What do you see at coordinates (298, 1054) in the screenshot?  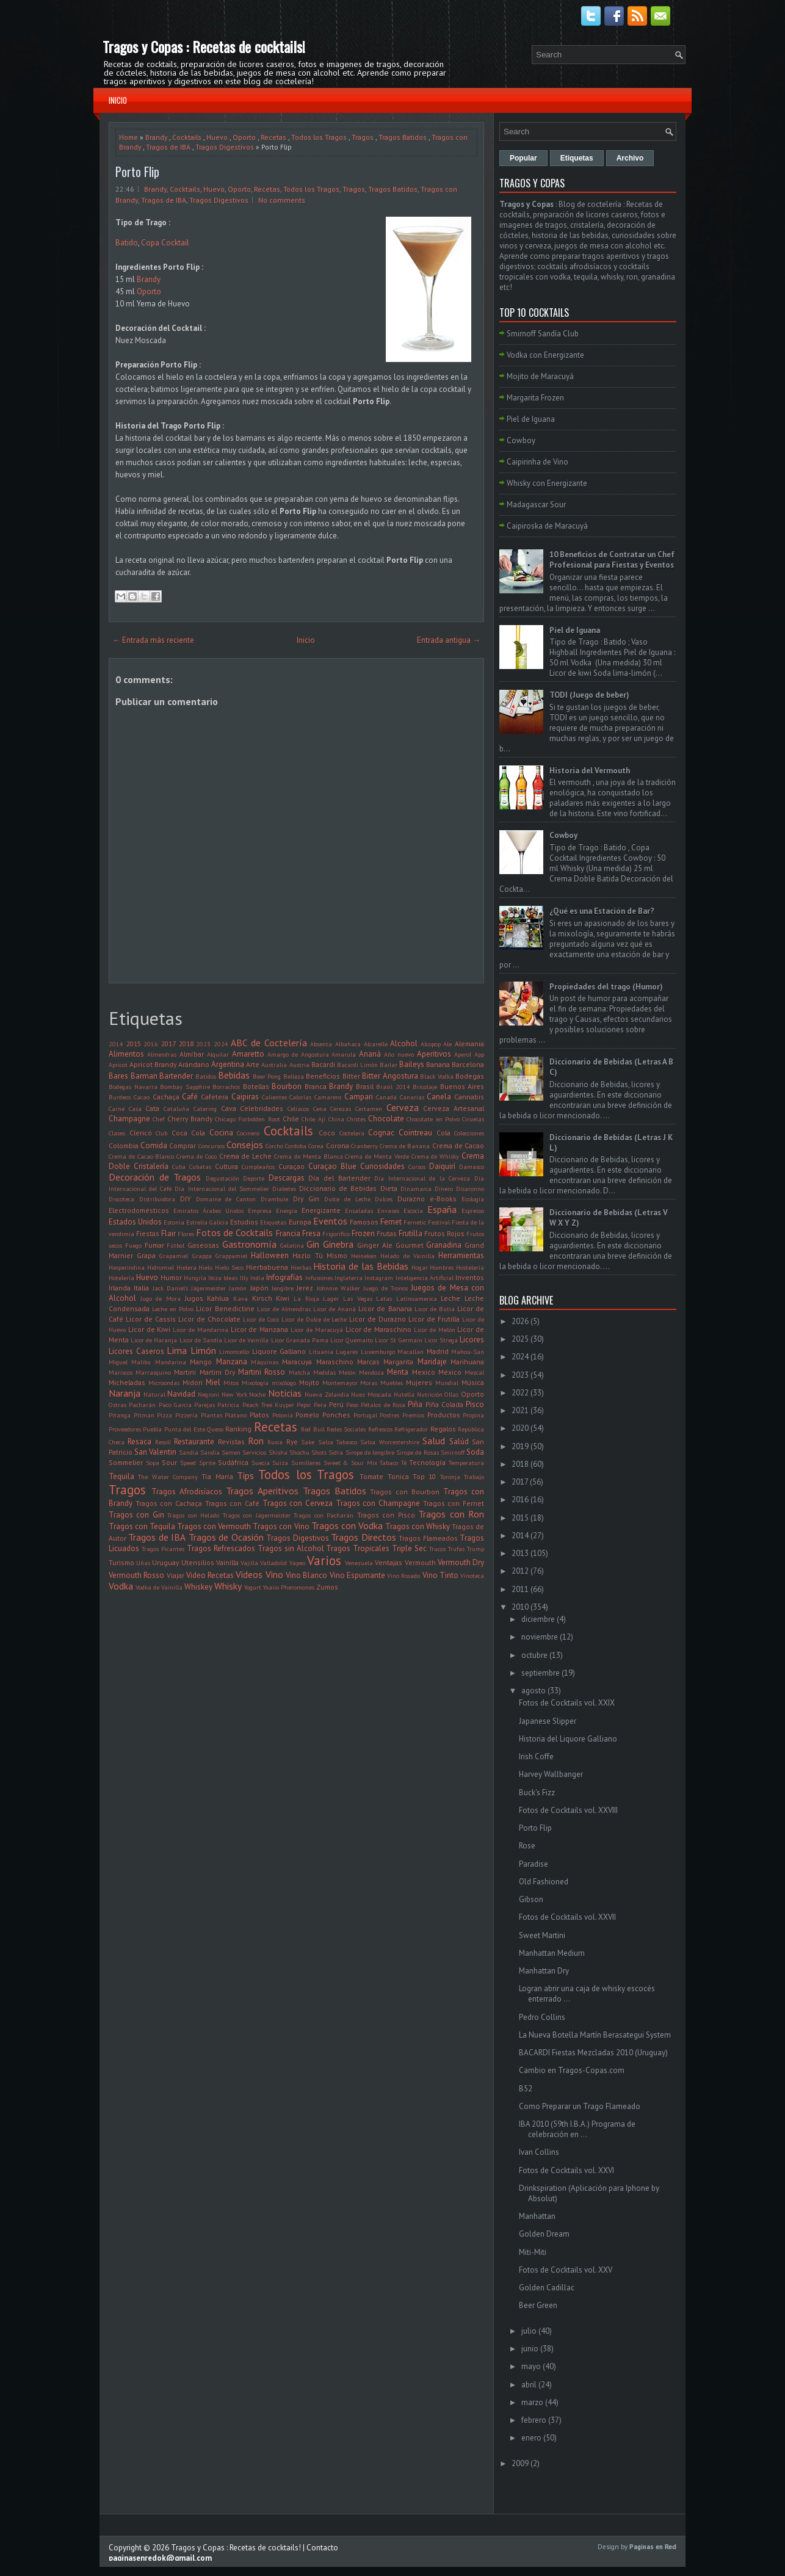 I see `Amargo de Angostura` at bounding box center [298, 1054].